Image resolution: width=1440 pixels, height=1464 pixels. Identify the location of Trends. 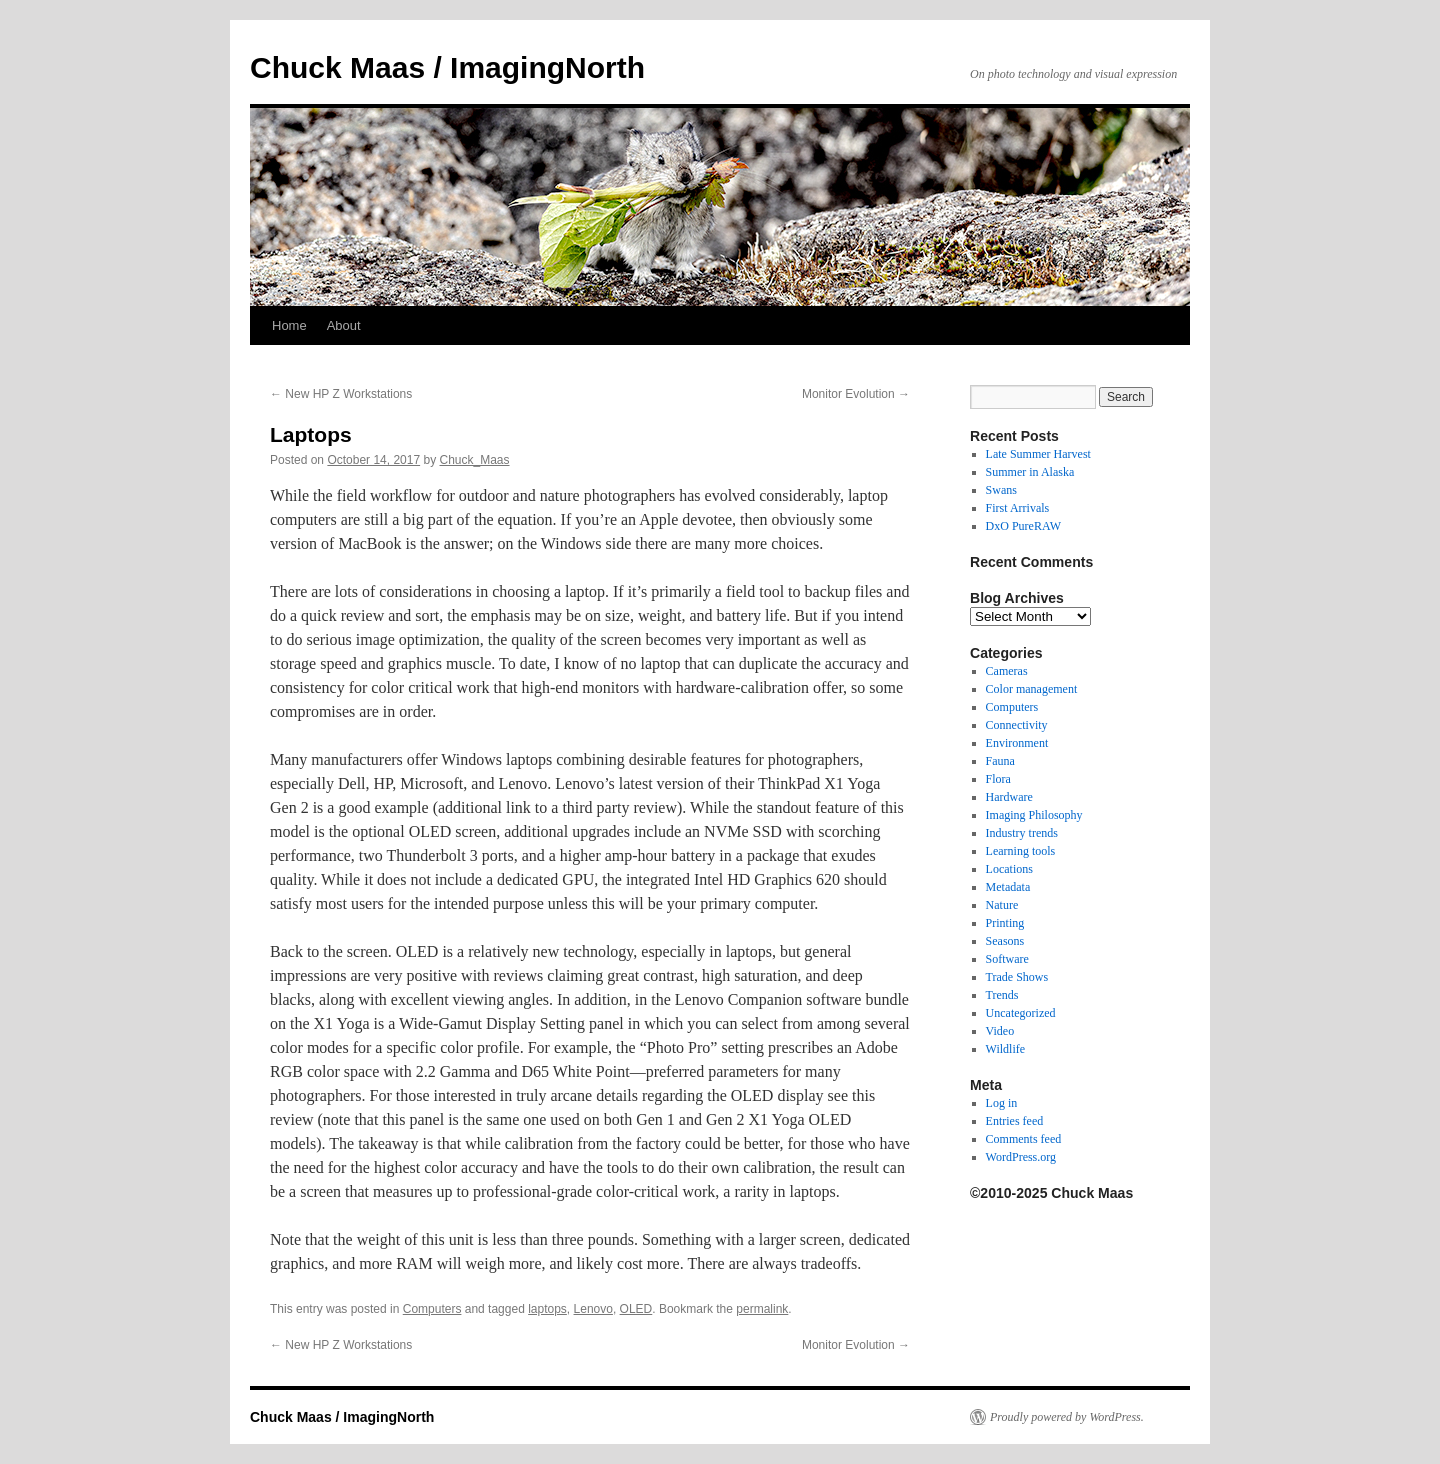
(1002, 995).